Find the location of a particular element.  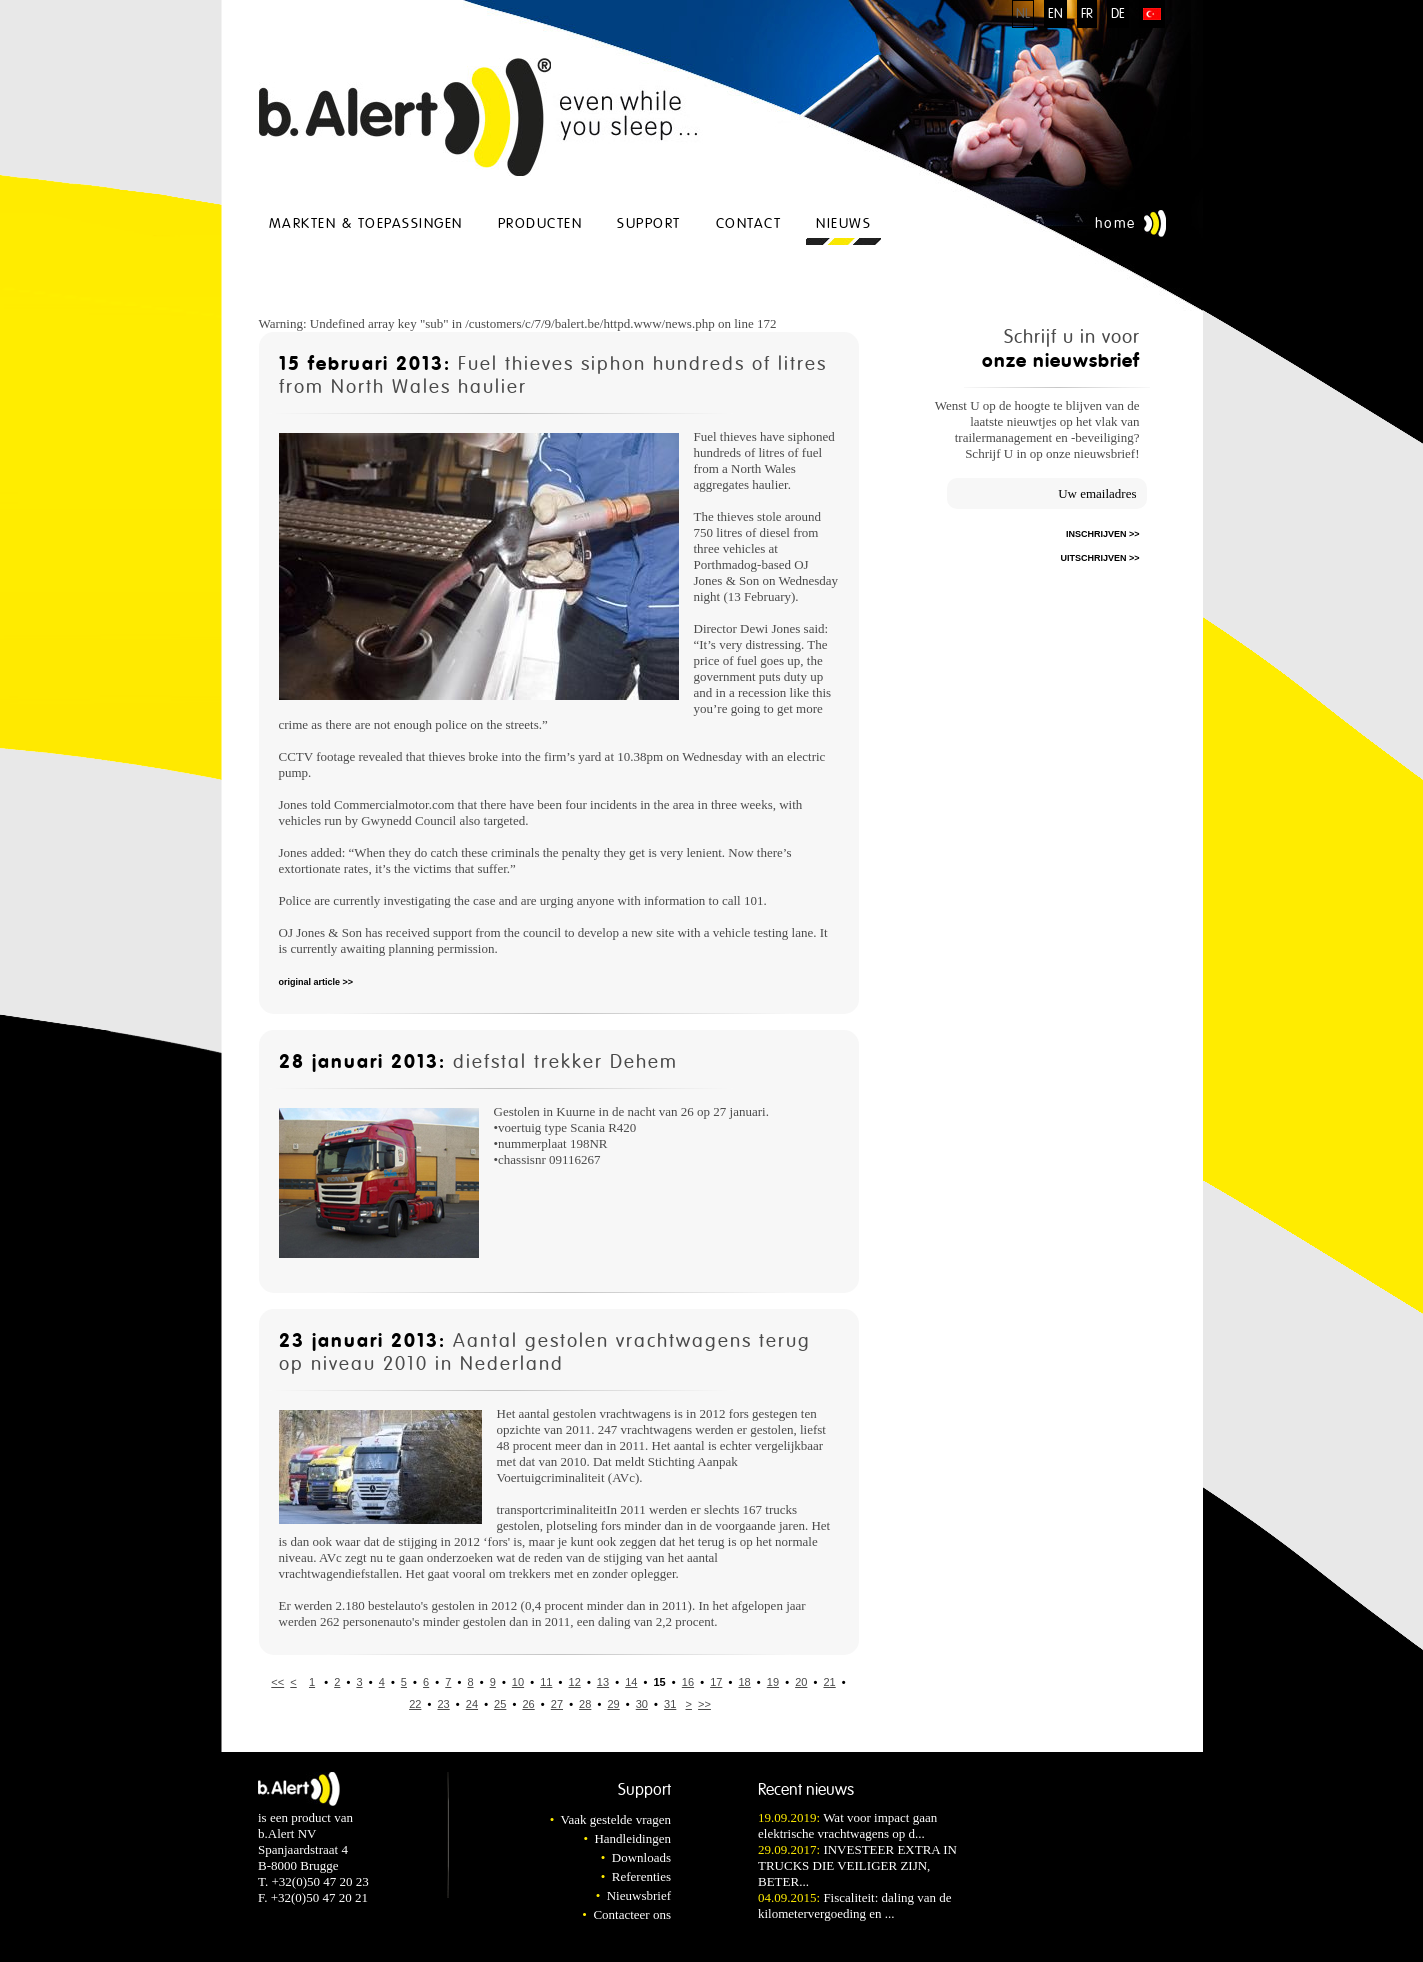

original article is located at coordinates (310, 982).